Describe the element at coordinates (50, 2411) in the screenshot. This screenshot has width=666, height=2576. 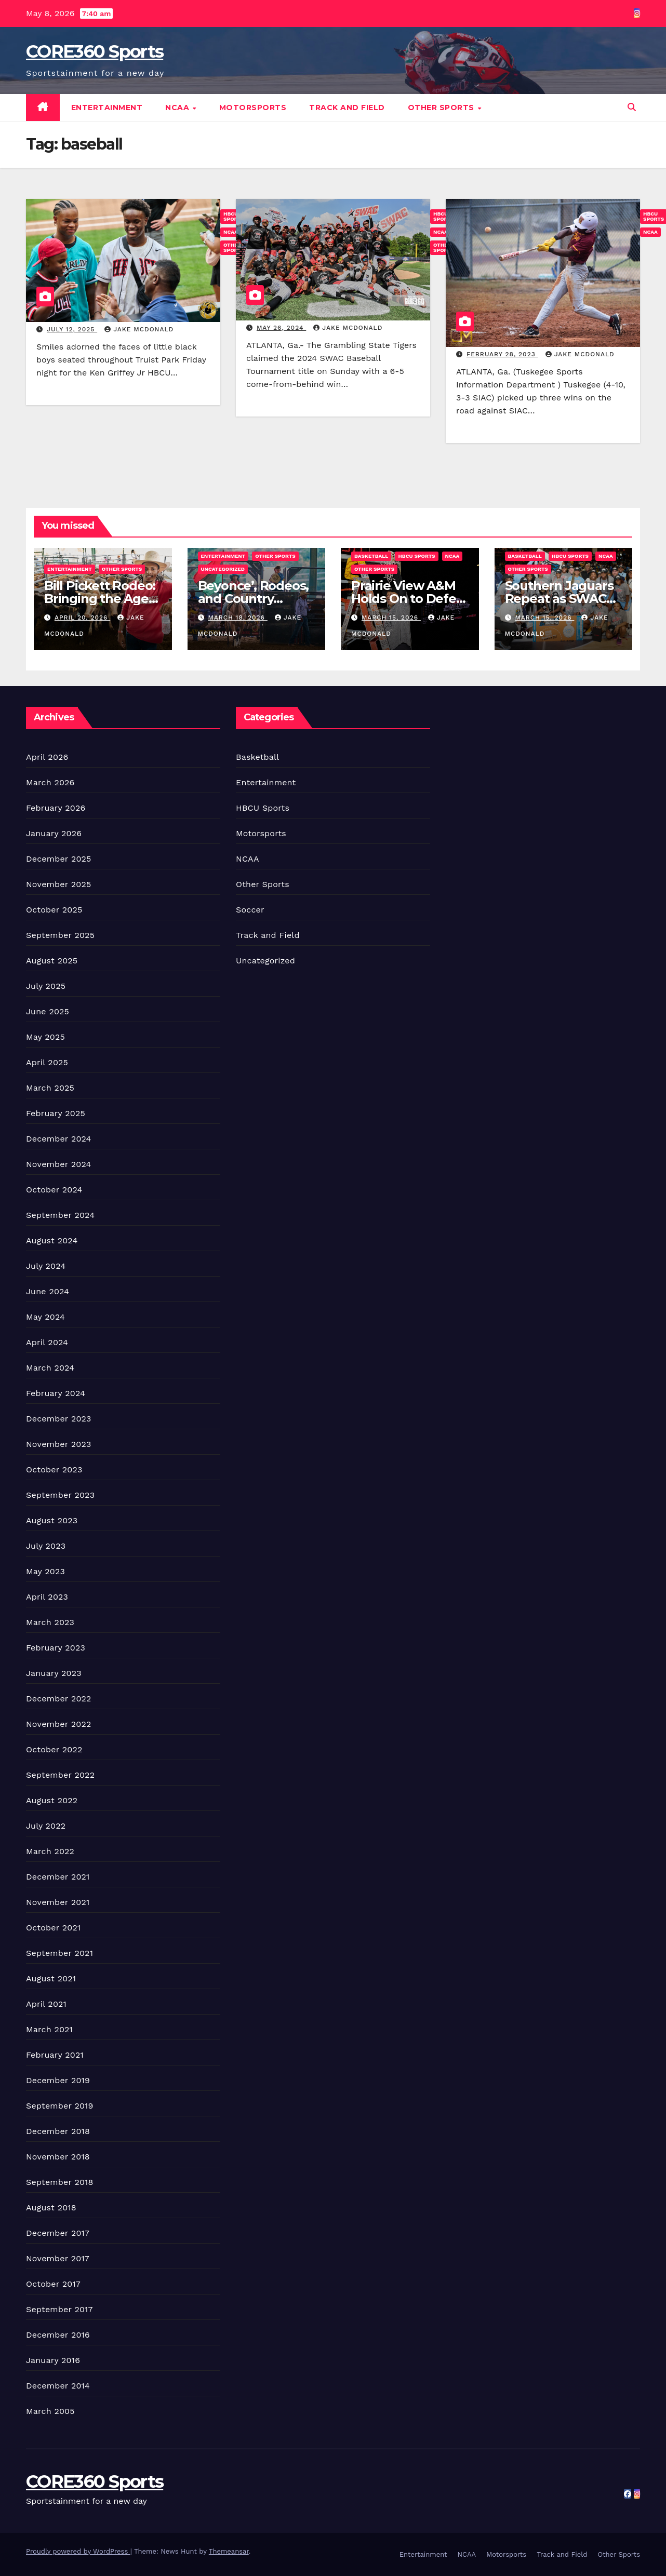
I see `March 2005` at that location.